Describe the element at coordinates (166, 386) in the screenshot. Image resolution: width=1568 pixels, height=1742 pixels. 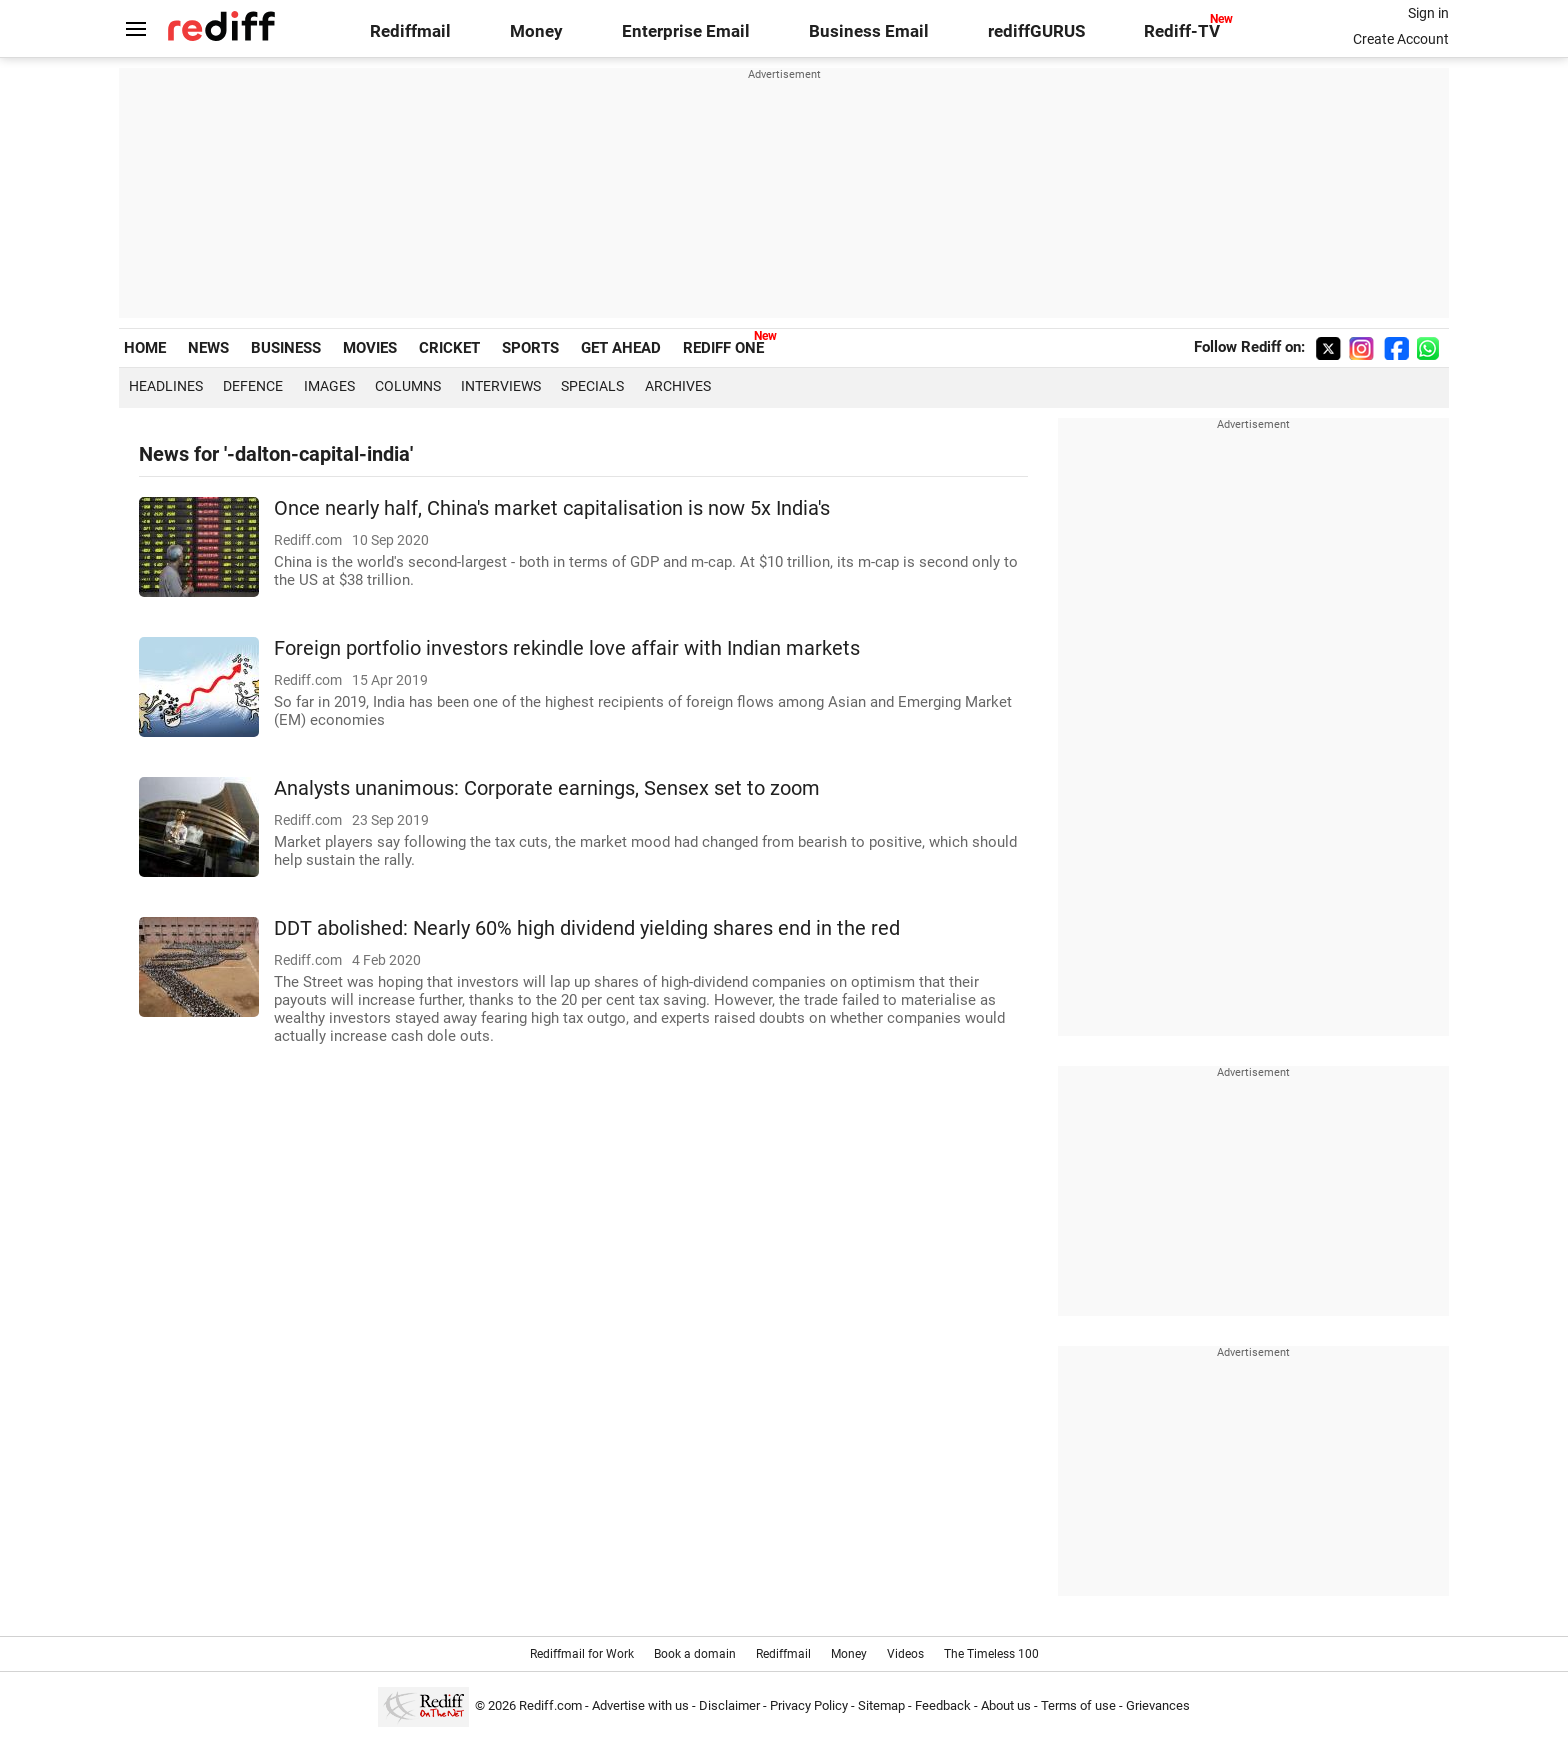
I see `Headlines` at that location.